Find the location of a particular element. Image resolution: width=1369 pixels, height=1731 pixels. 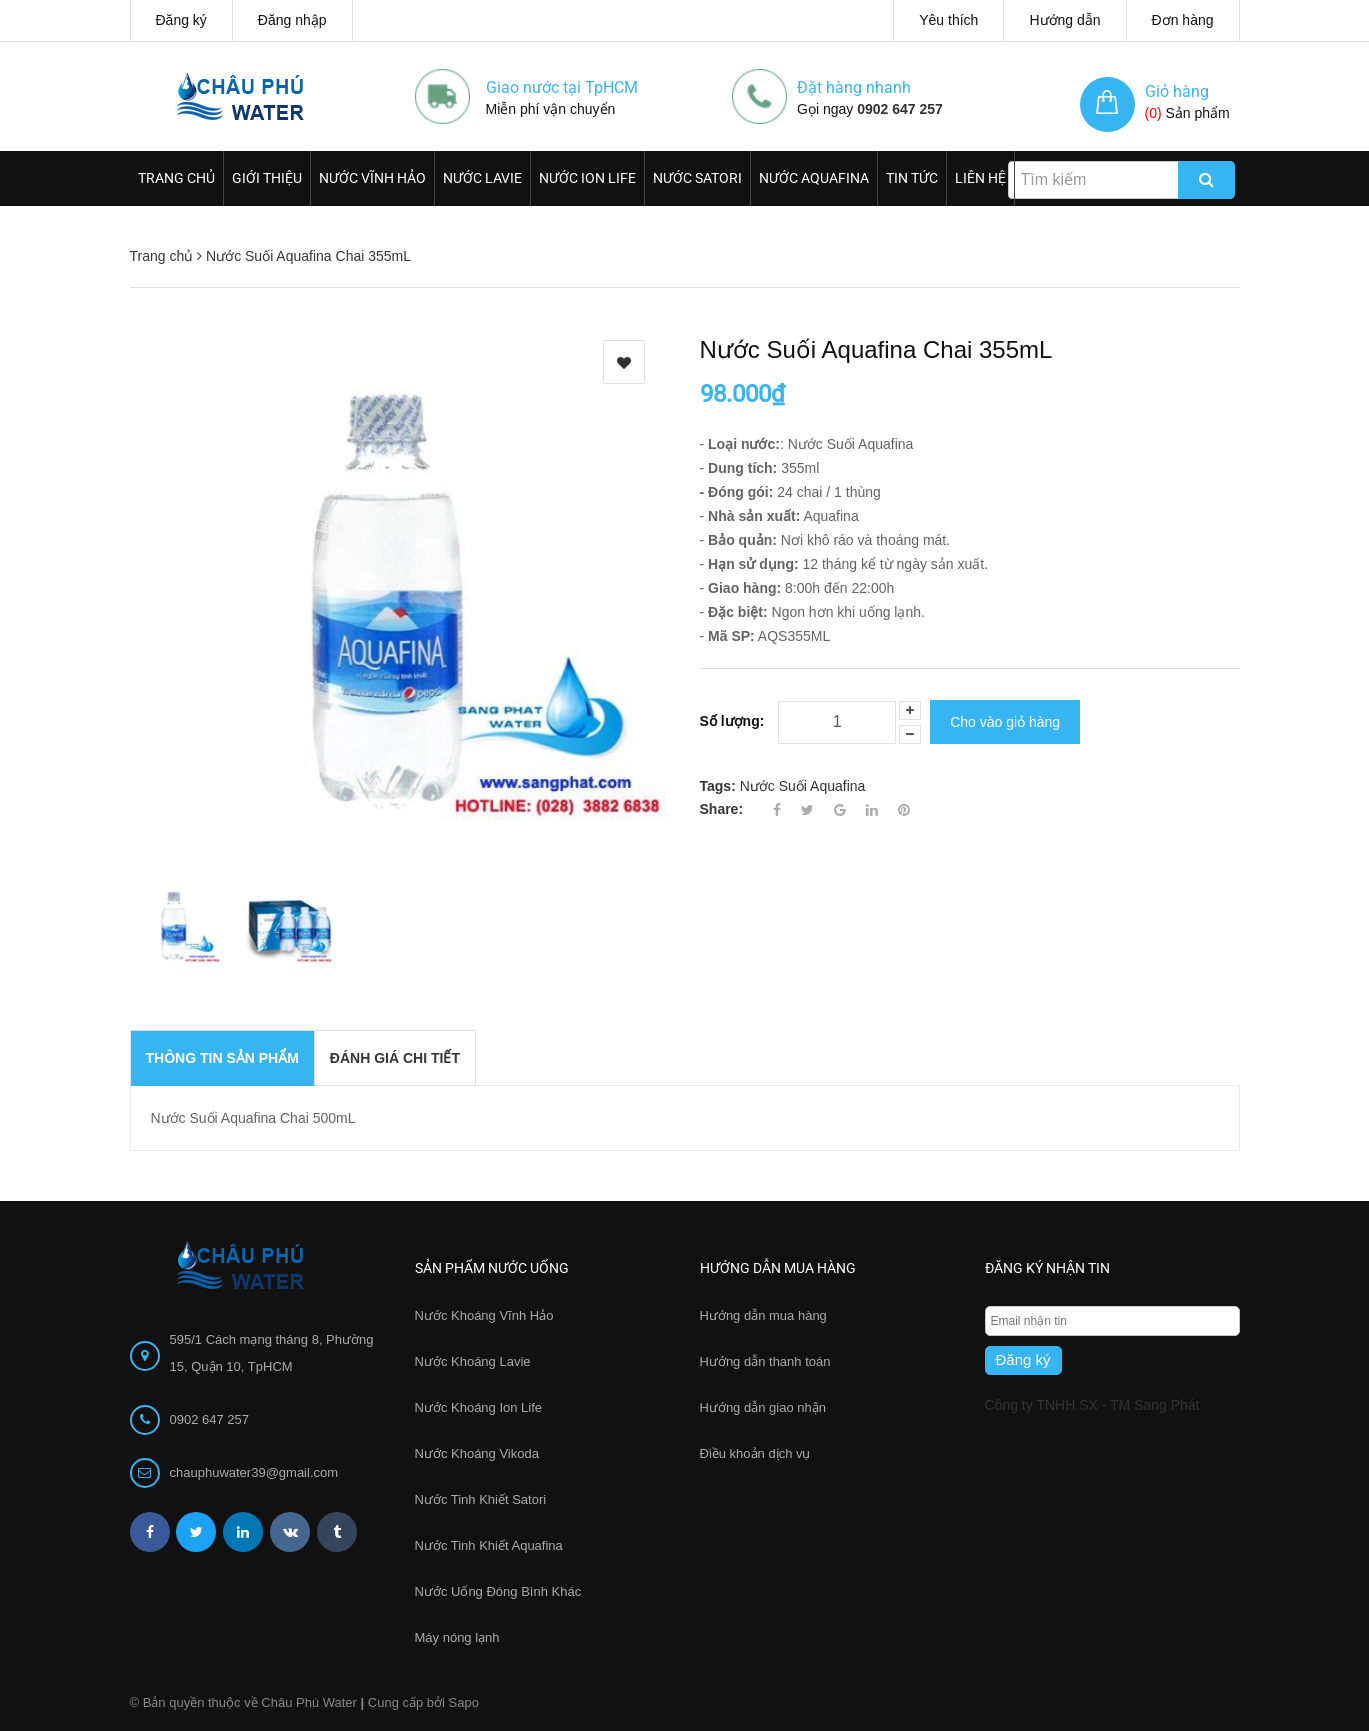

Điều khoản dịch vụ is located at coordinates (755, 1453).